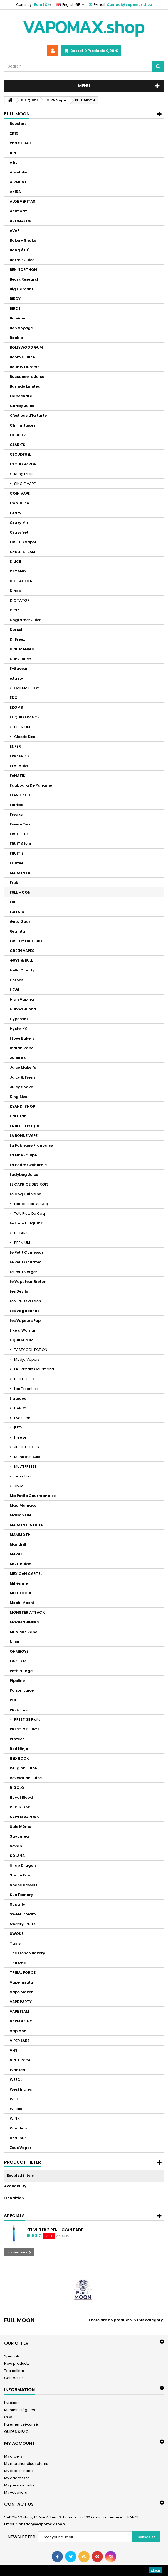 This screenshot has height=2576, width=168. Describe the element at coordinates (18, 1962) in the screenshot. I see `The One` at that location.